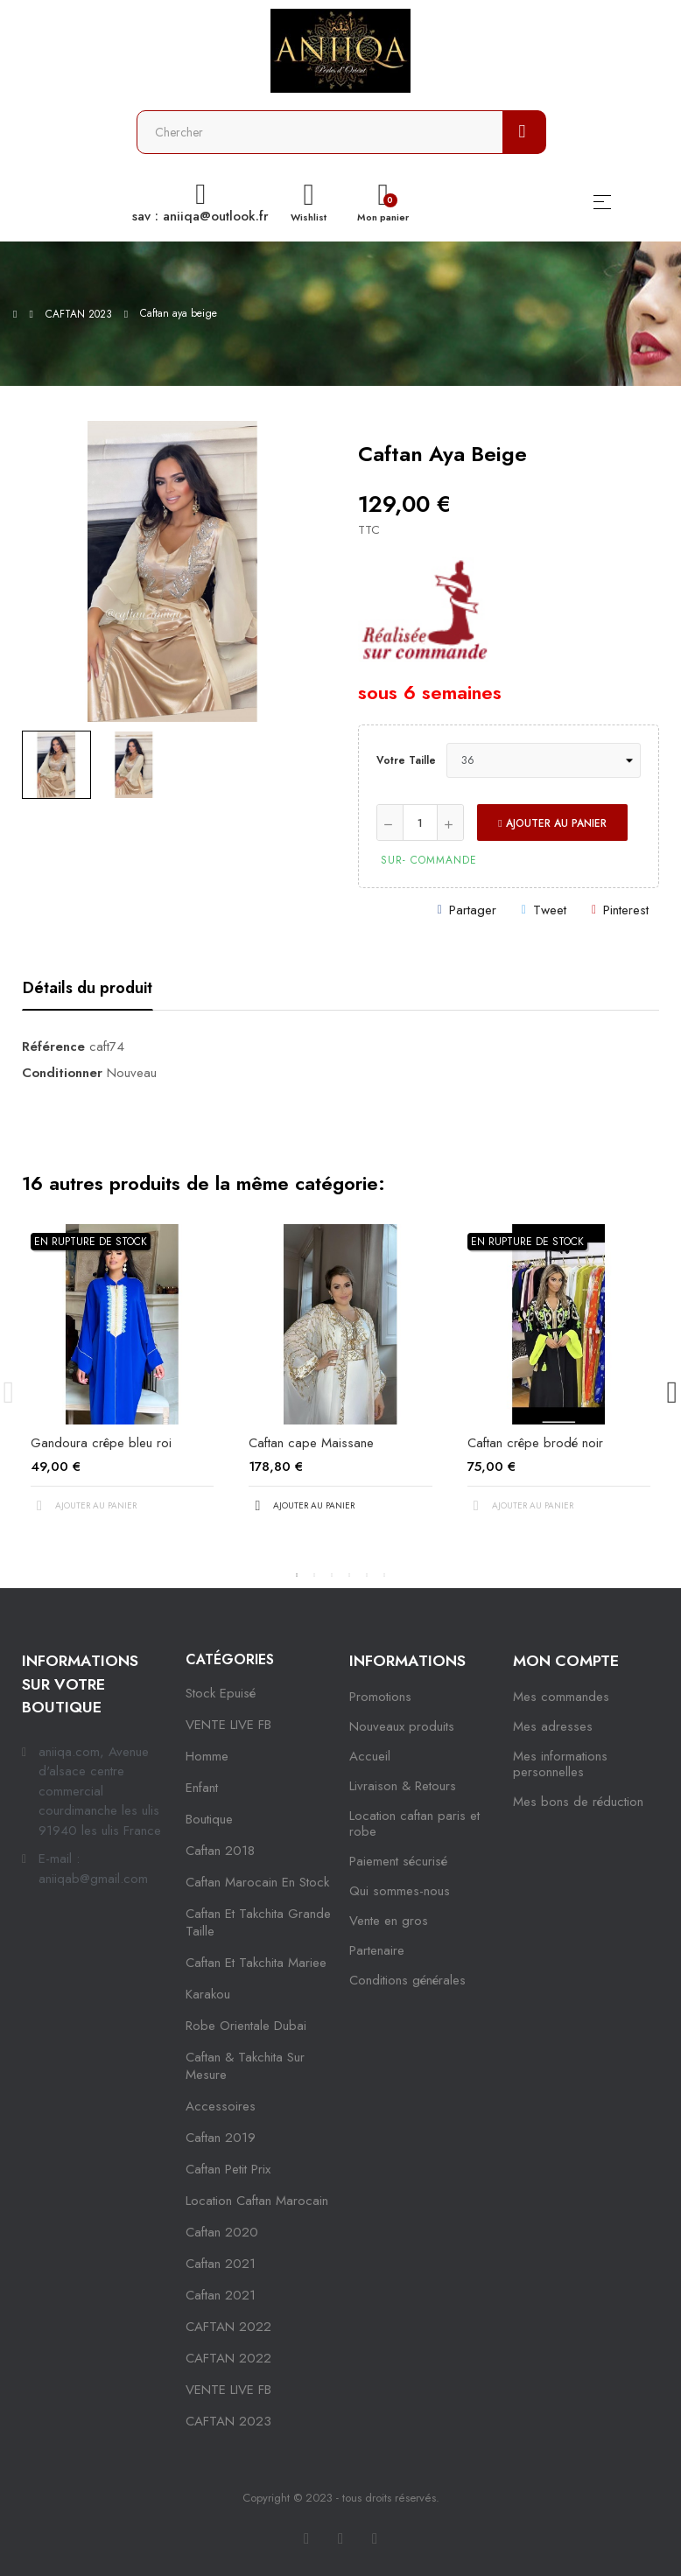  I want to click on Tweet, so click(549, 910).